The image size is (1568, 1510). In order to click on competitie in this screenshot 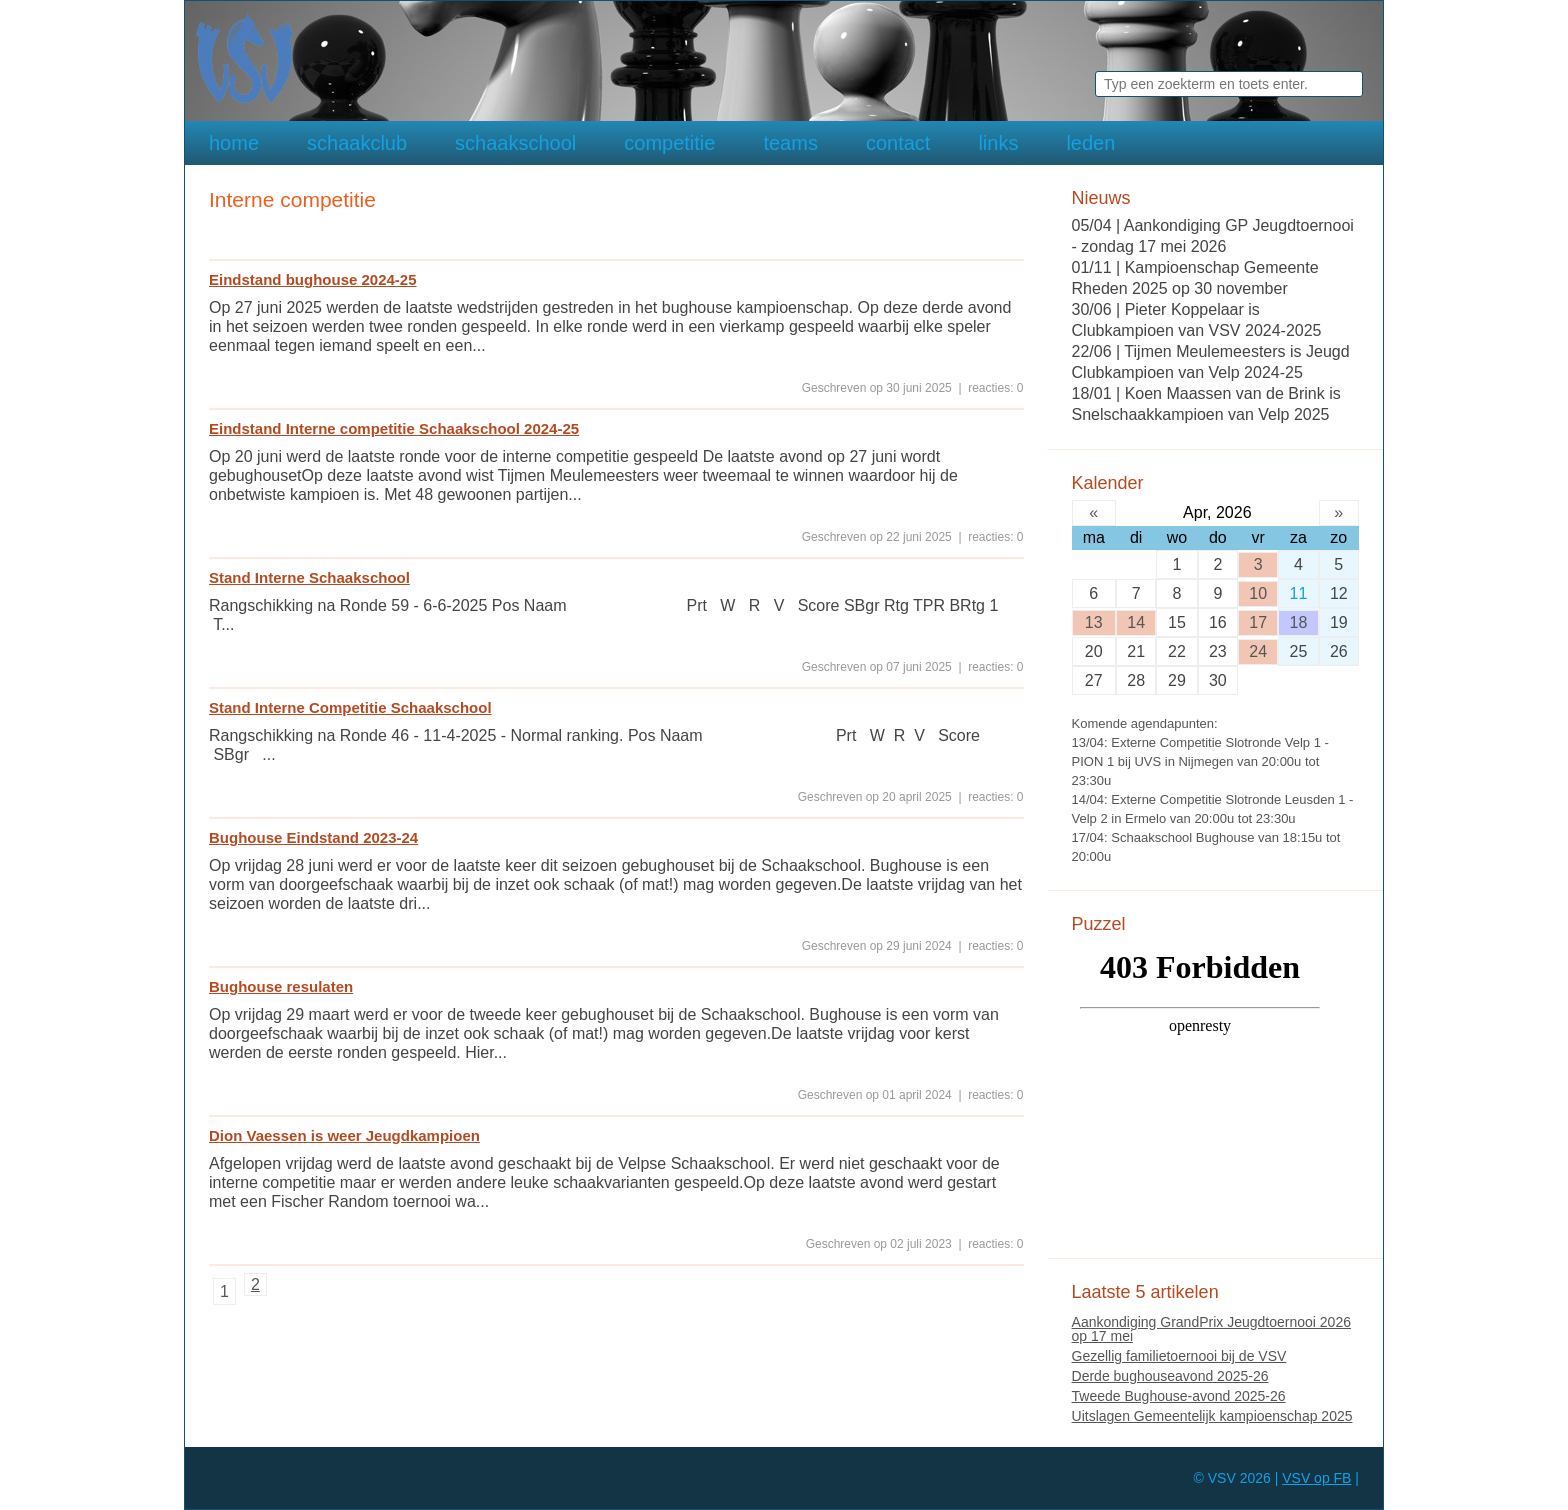, I will do `click(669, 143)`.